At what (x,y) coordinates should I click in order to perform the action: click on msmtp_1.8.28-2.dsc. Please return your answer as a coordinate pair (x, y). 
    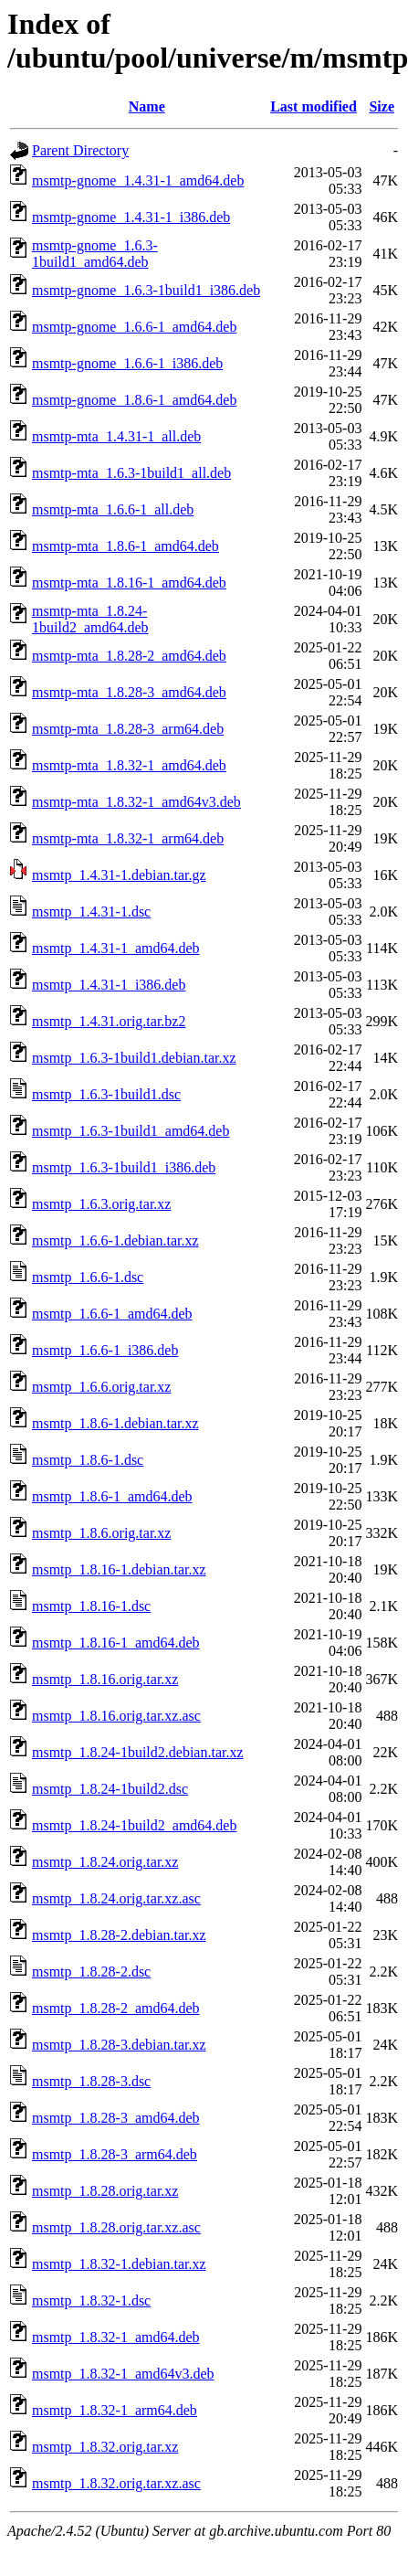
    Looking at the image, I should click on (91, 1971).